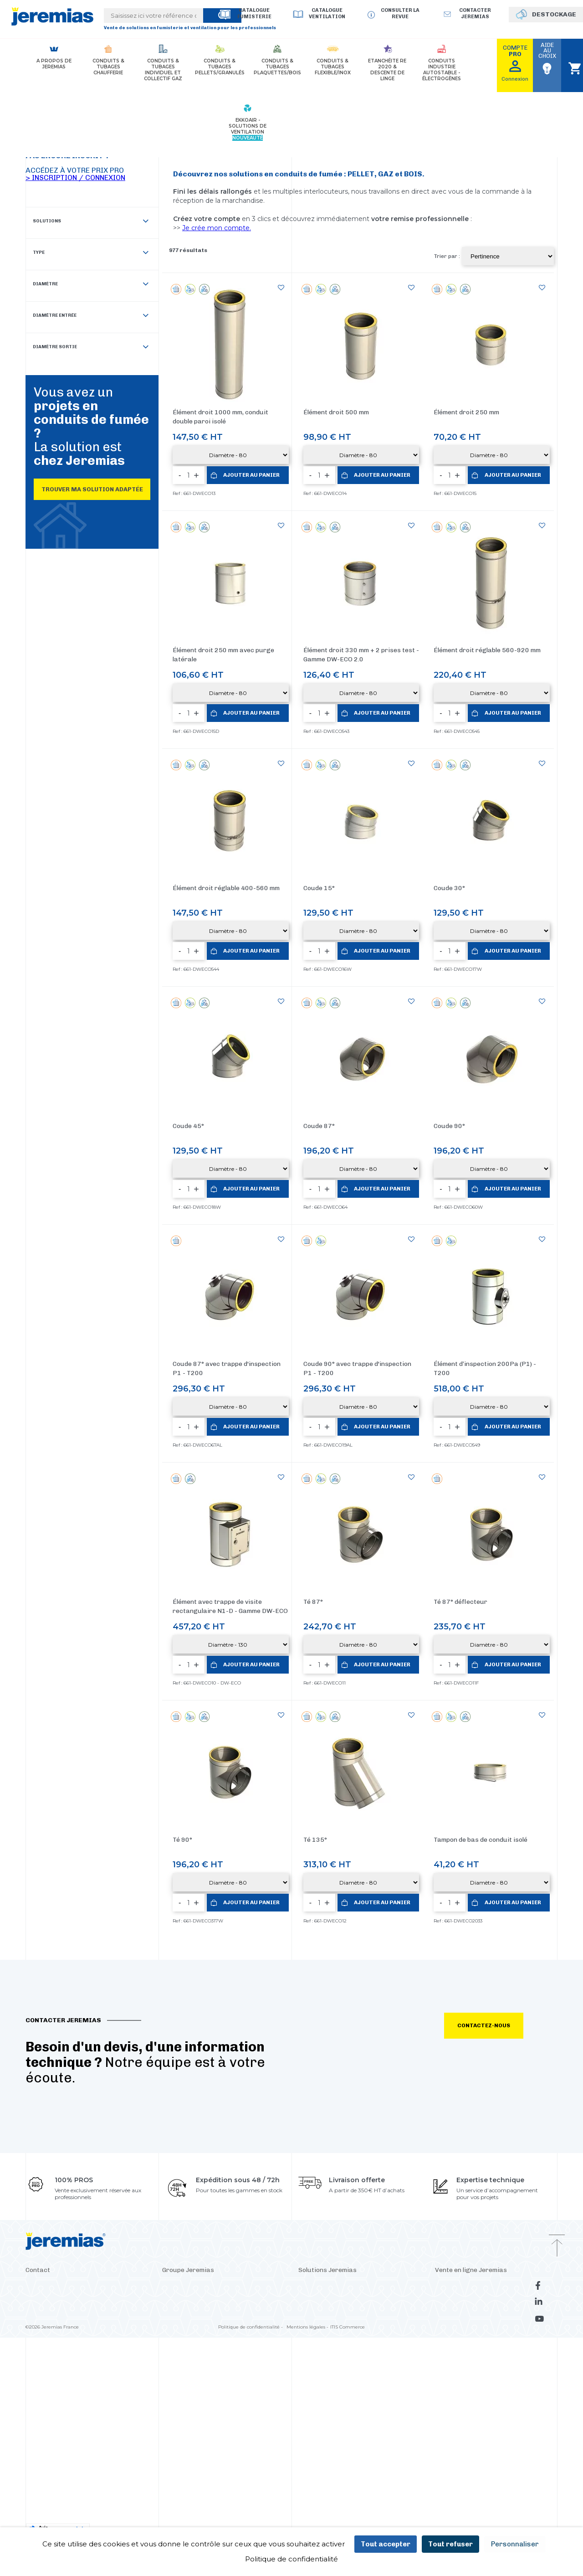  Describe the element at coordinates (259, 2114) in the screenshot. I see `Suisse` at that location.